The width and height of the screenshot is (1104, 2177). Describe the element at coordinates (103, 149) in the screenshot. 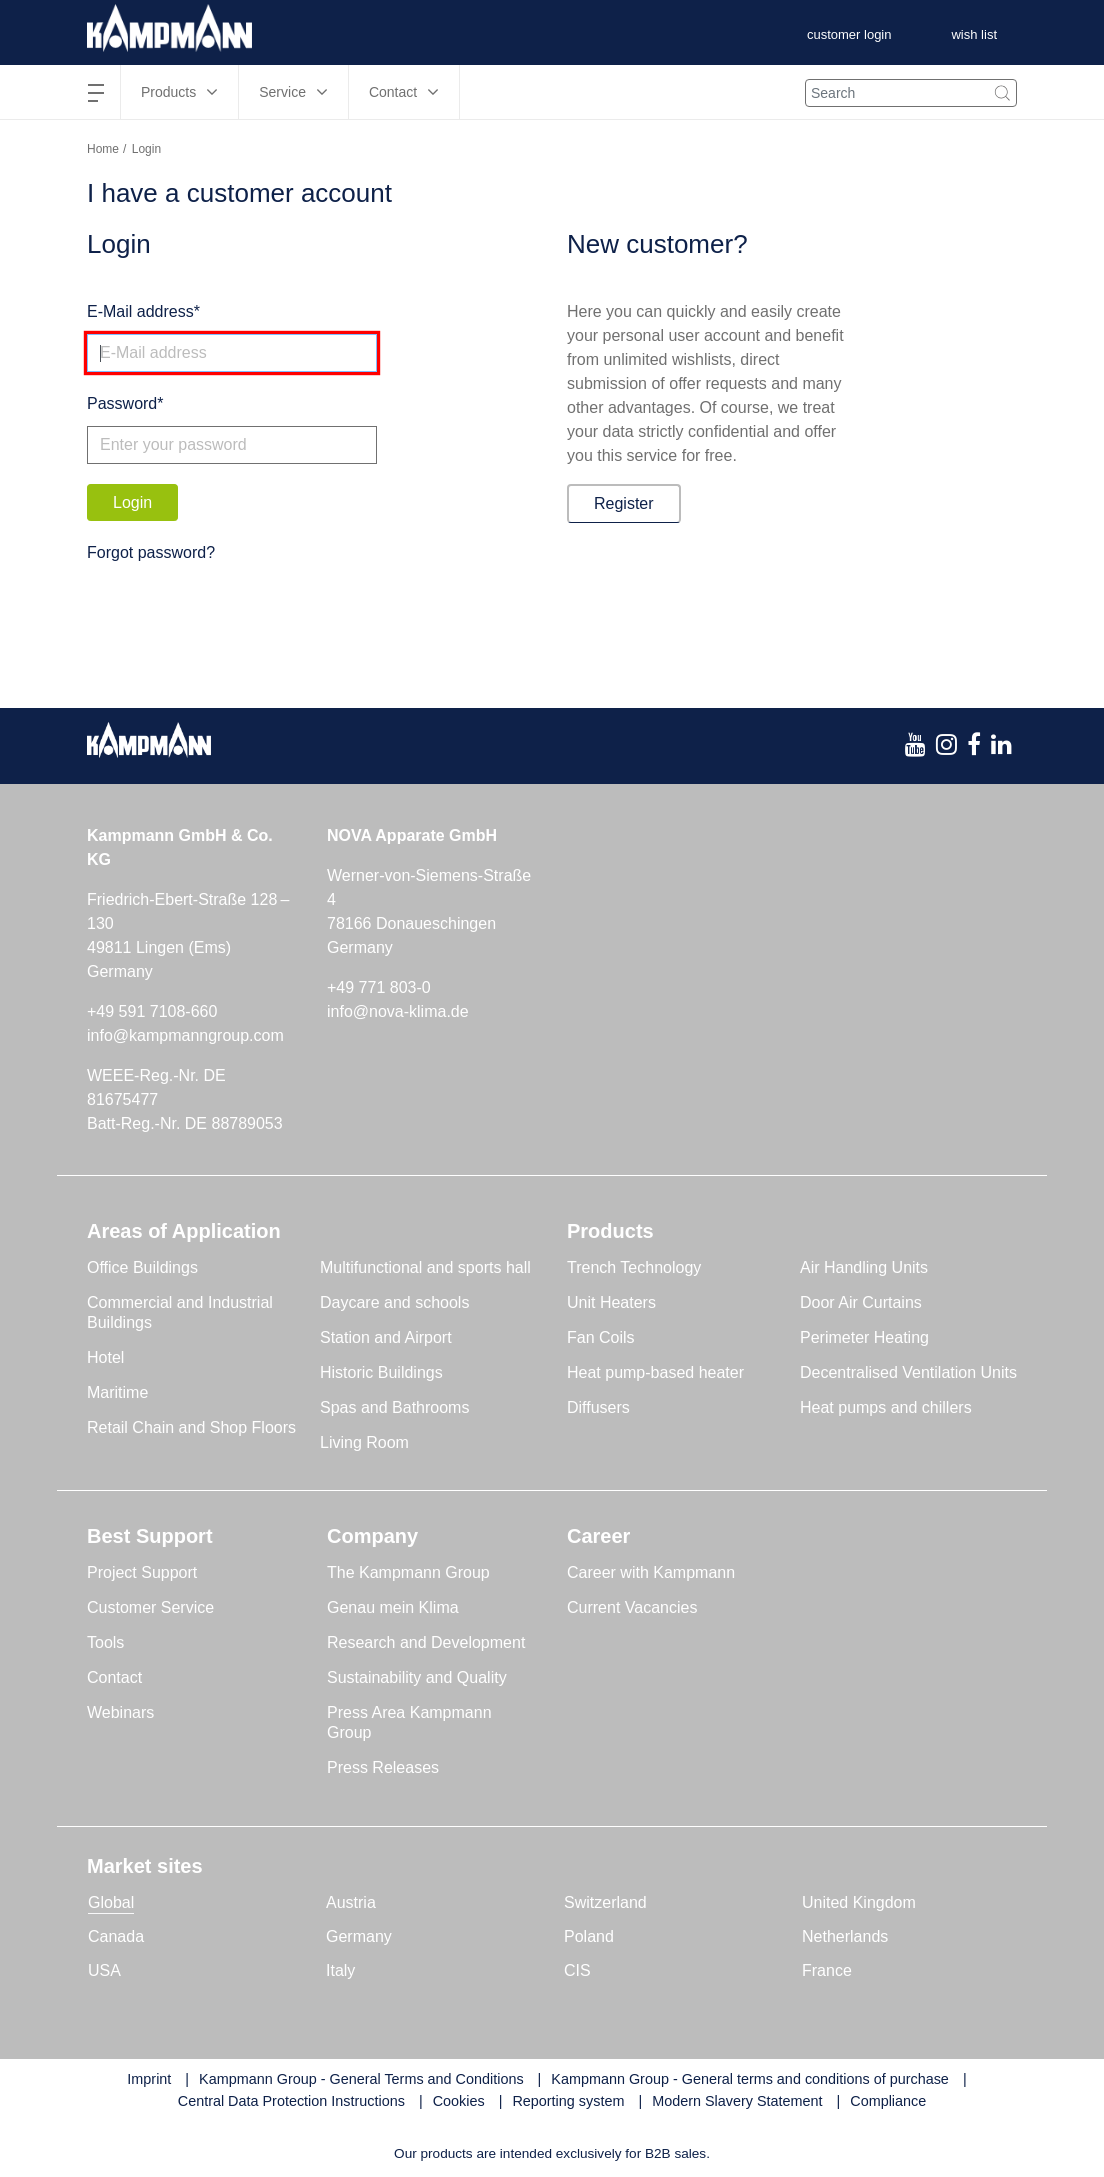

I see `Home` at that location.